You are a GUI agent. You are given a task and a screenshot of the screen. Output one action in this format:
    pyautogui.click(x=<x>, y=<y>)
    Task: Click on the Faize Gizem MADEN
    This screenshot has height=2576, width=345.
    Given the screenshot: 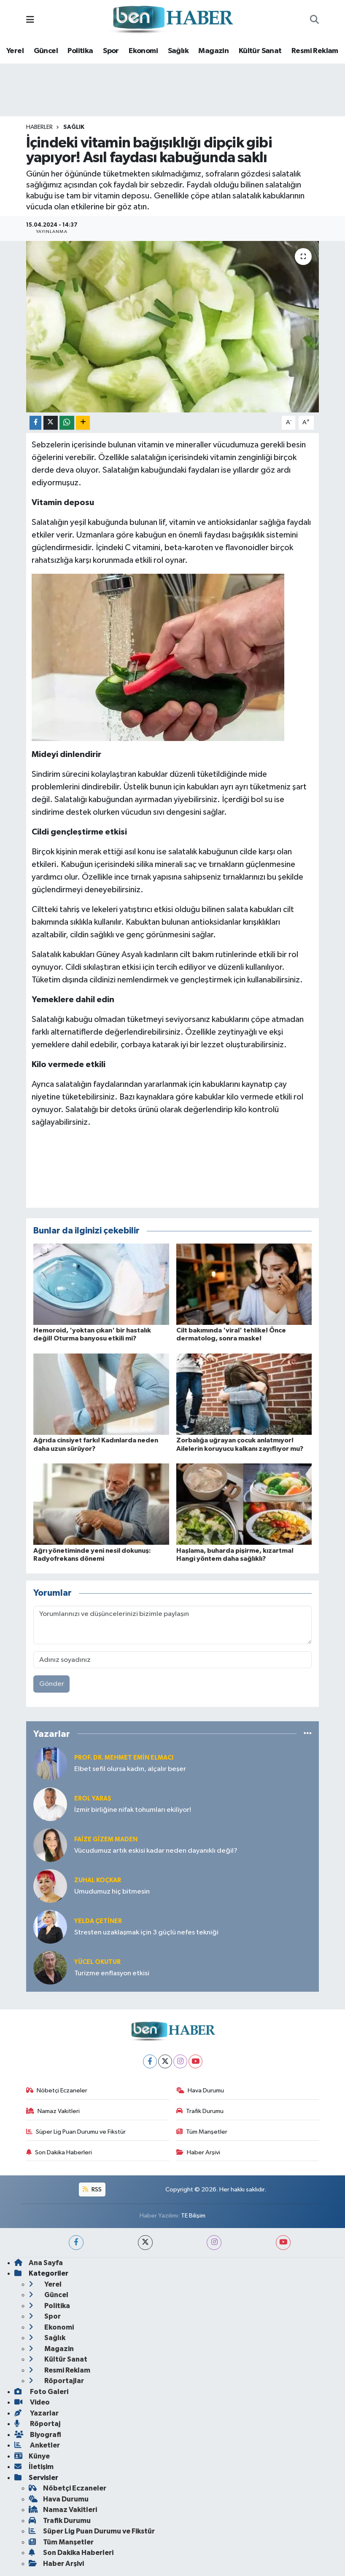 What is the action you would take?
    pyautogui.click(x=105, y=1839)
    